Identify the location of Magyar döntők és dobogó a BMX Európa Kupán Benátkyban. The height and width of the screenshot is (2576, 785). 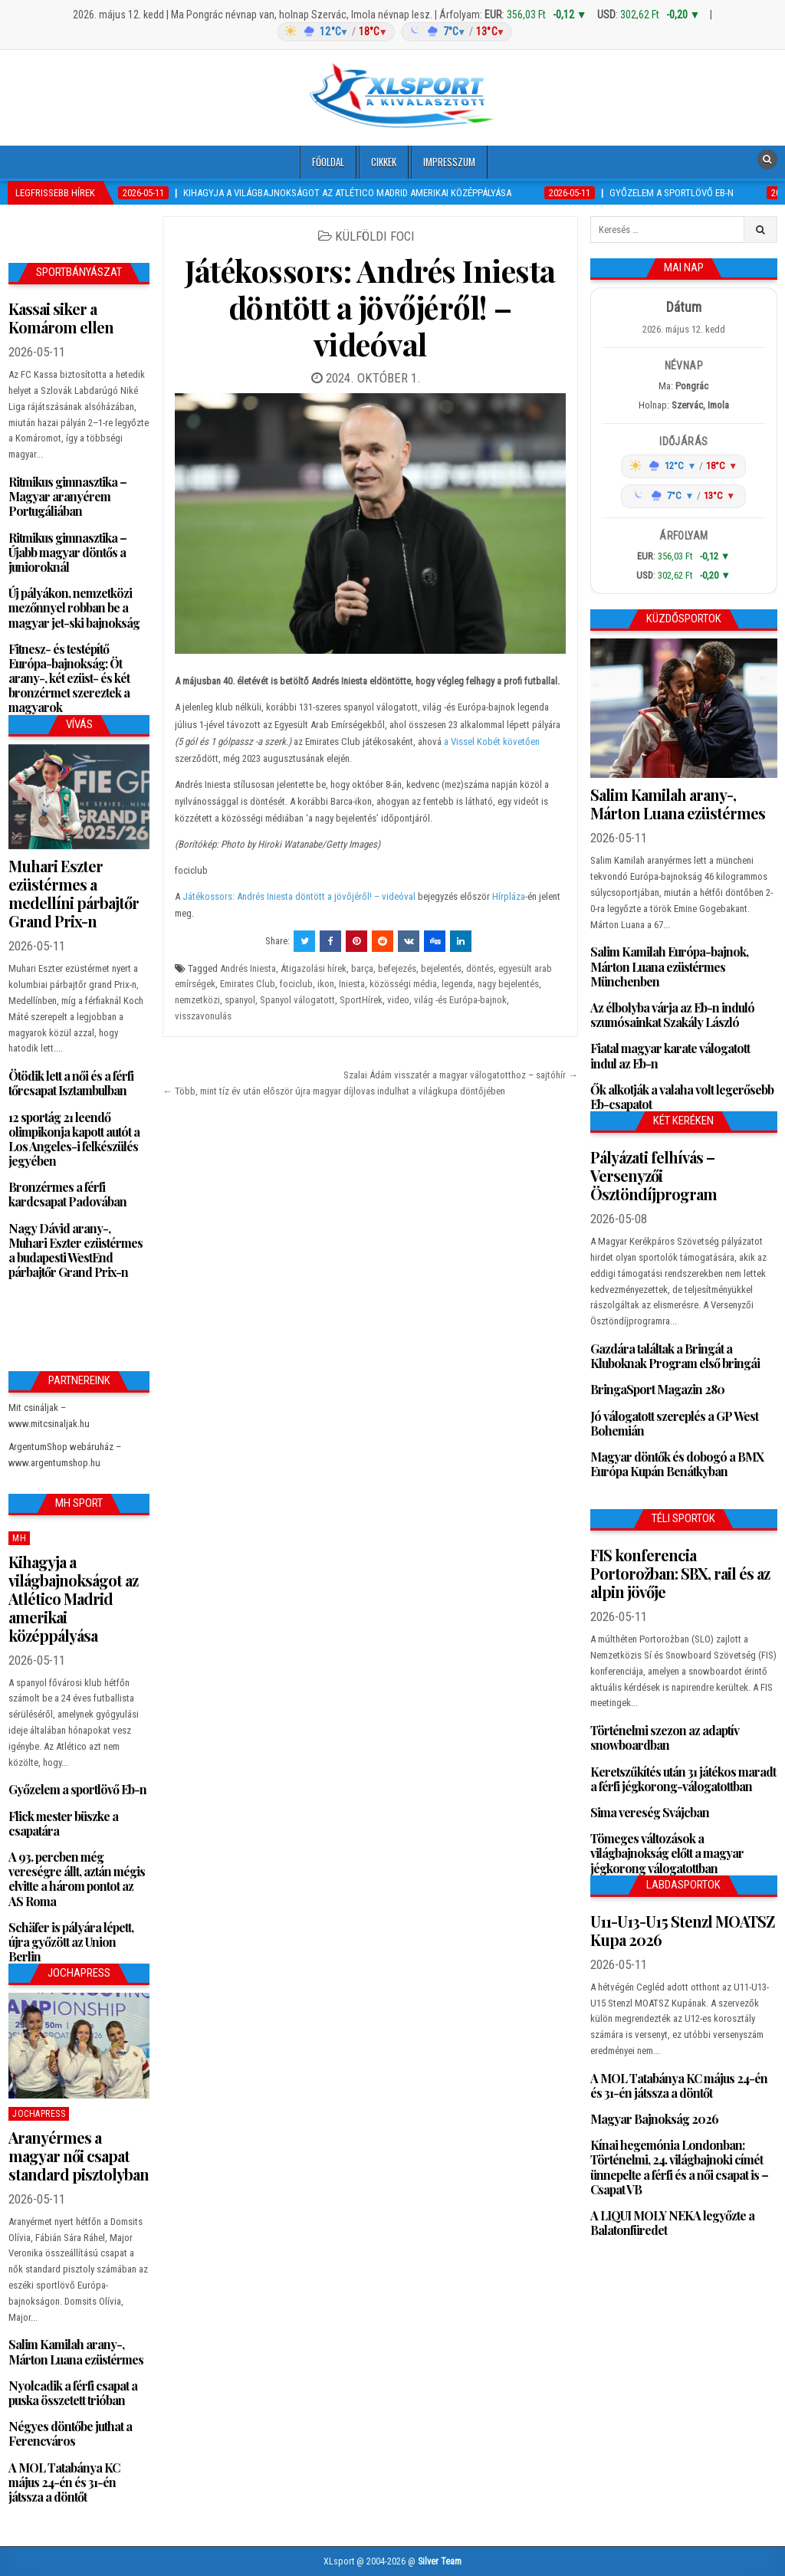
(677, 1464).